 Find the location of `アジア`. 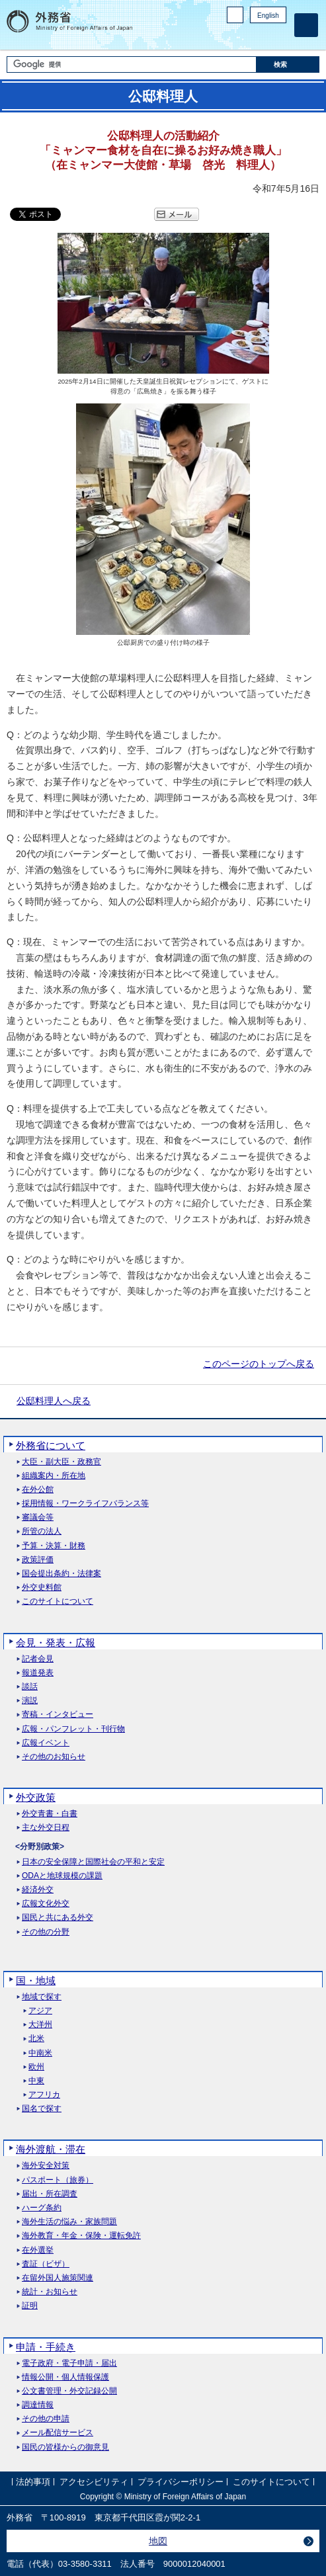

アジア is located at coordinates (40, 2011).